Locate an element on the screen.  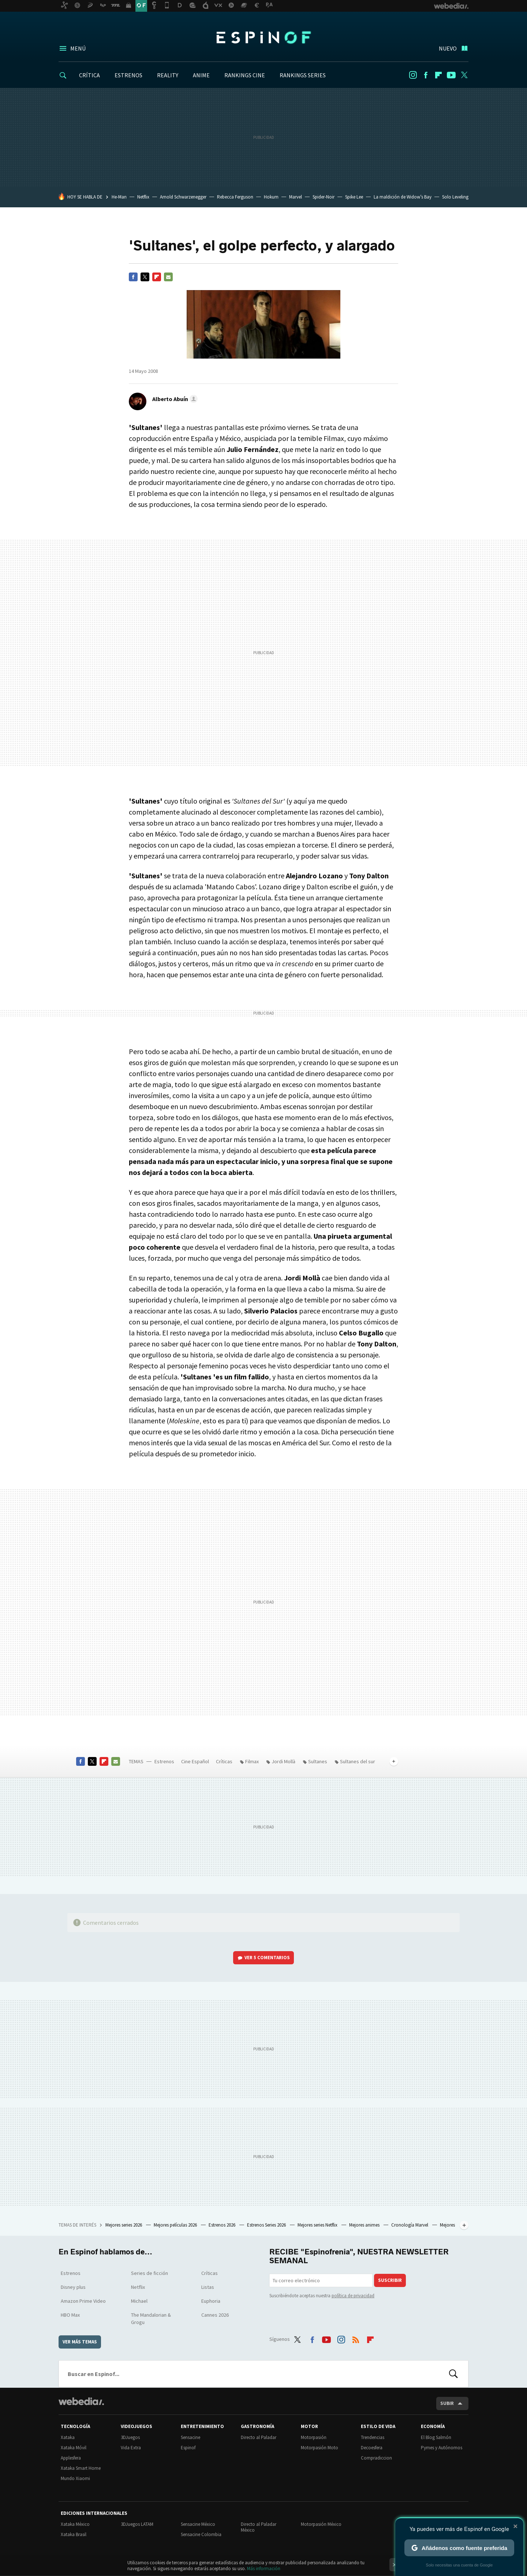
ESTRENOS is located at coordinates (128, 75).